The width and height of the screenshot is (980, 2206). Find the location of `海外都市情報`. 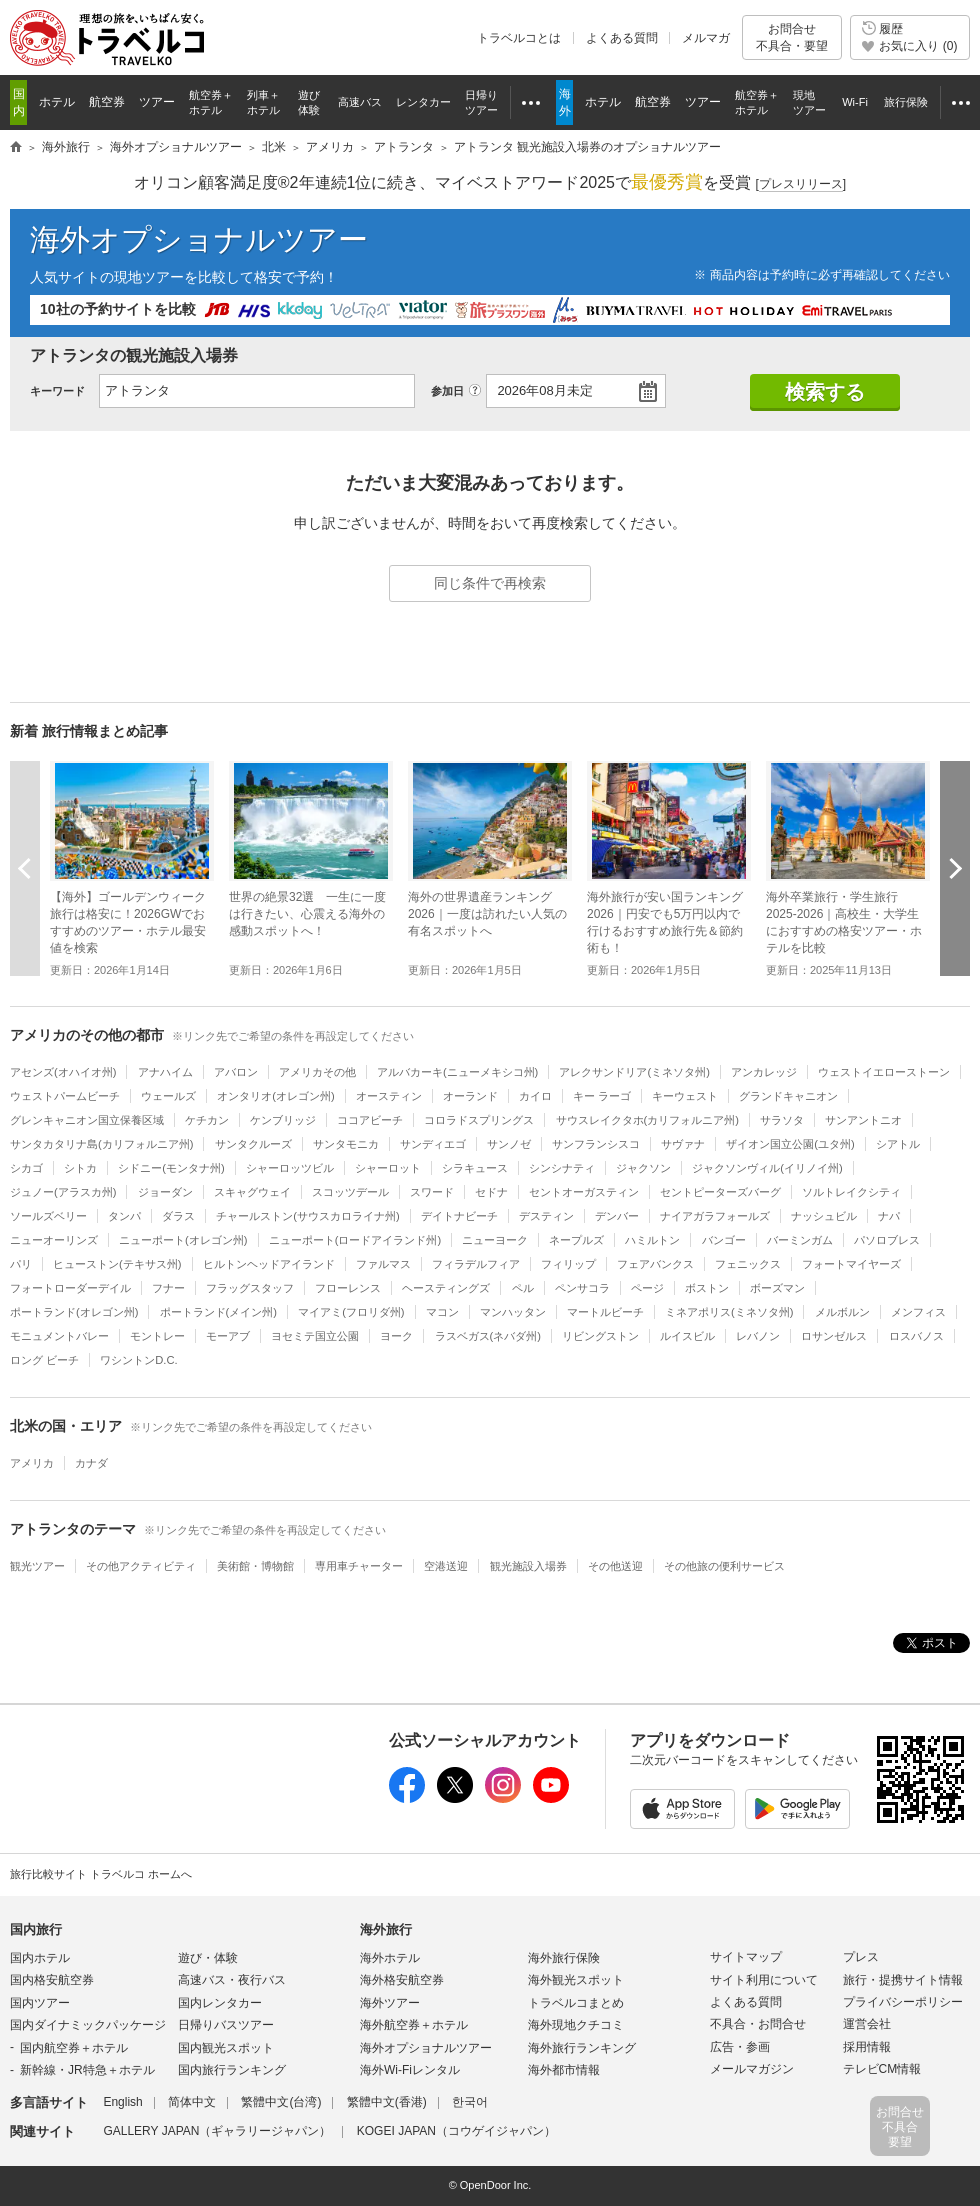

海外都市情報 is located at coordinates (564, 2070).